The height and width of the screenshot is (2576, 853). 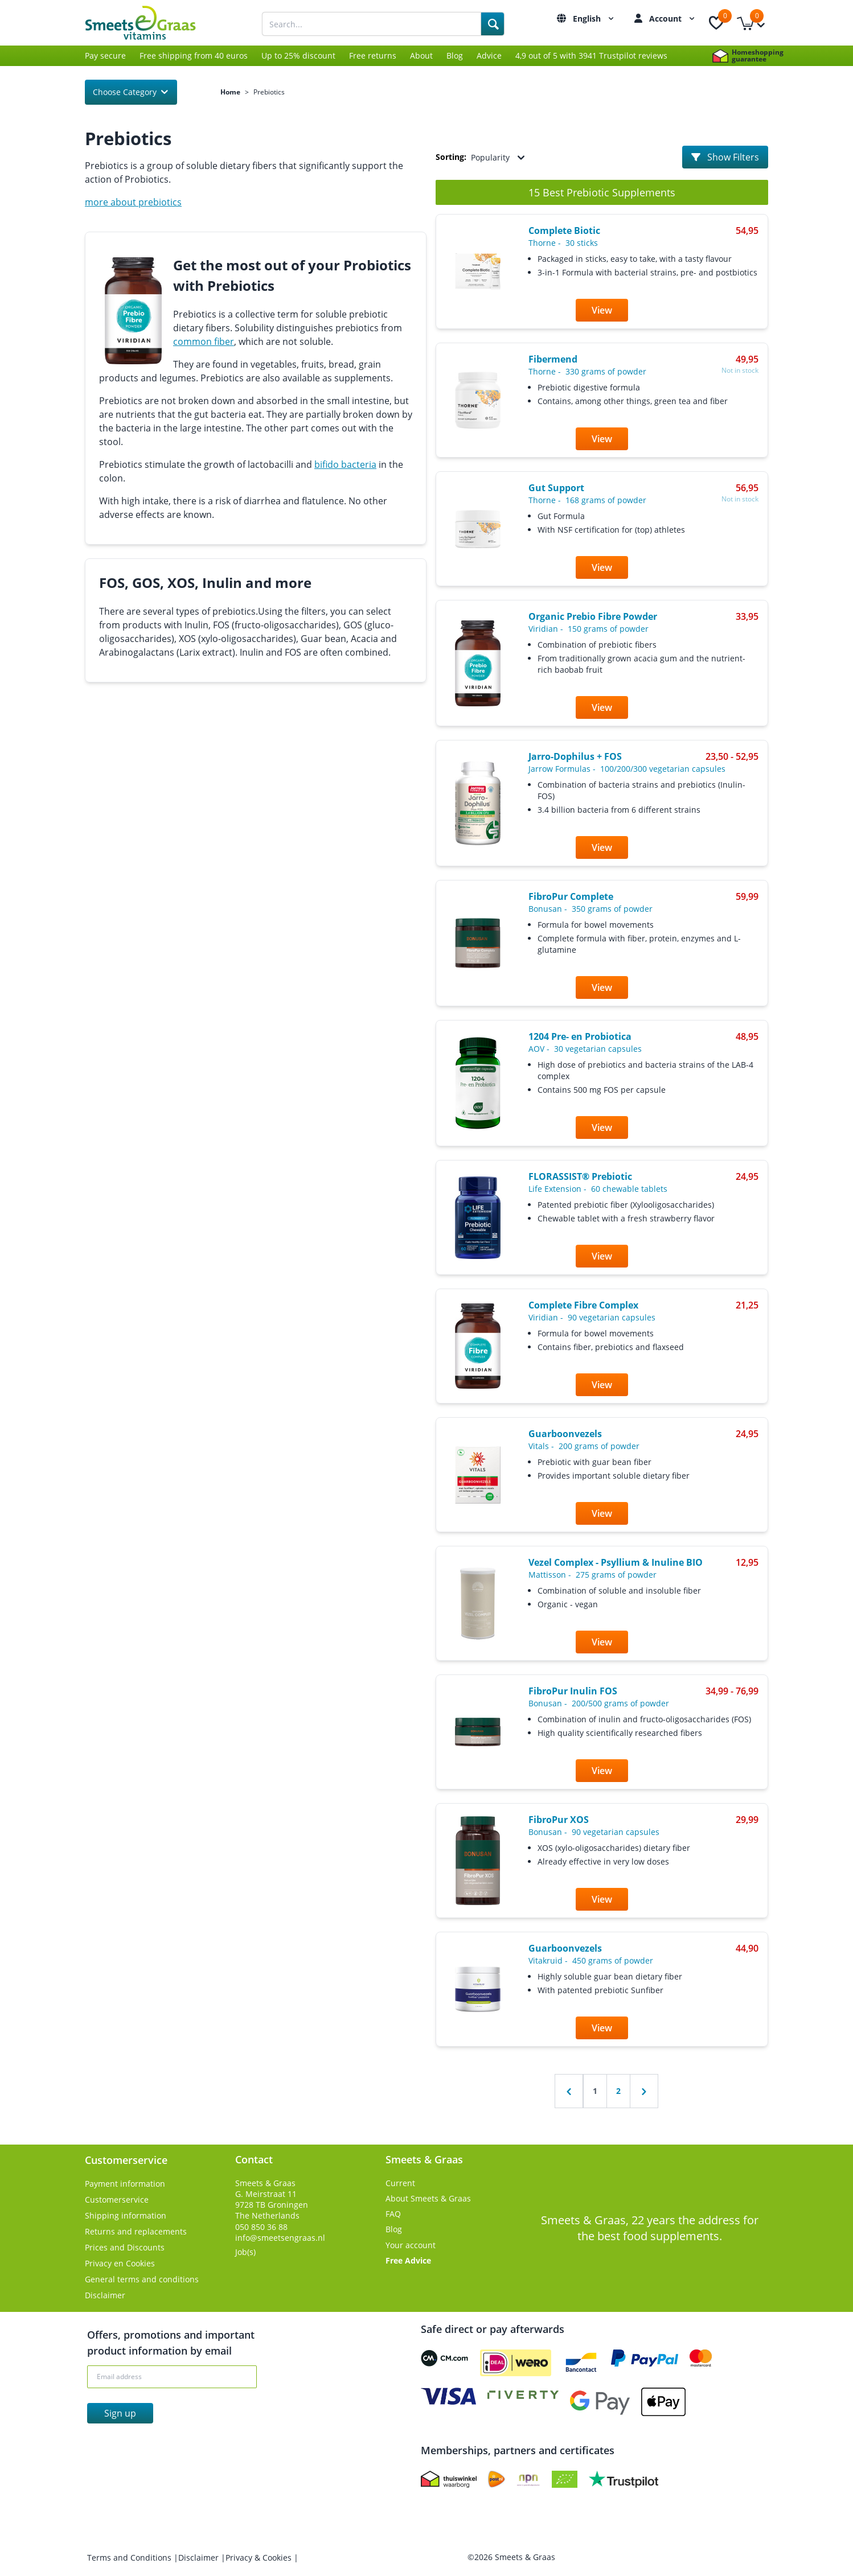 I want to click on common fiber, so click(x=203, y=341).